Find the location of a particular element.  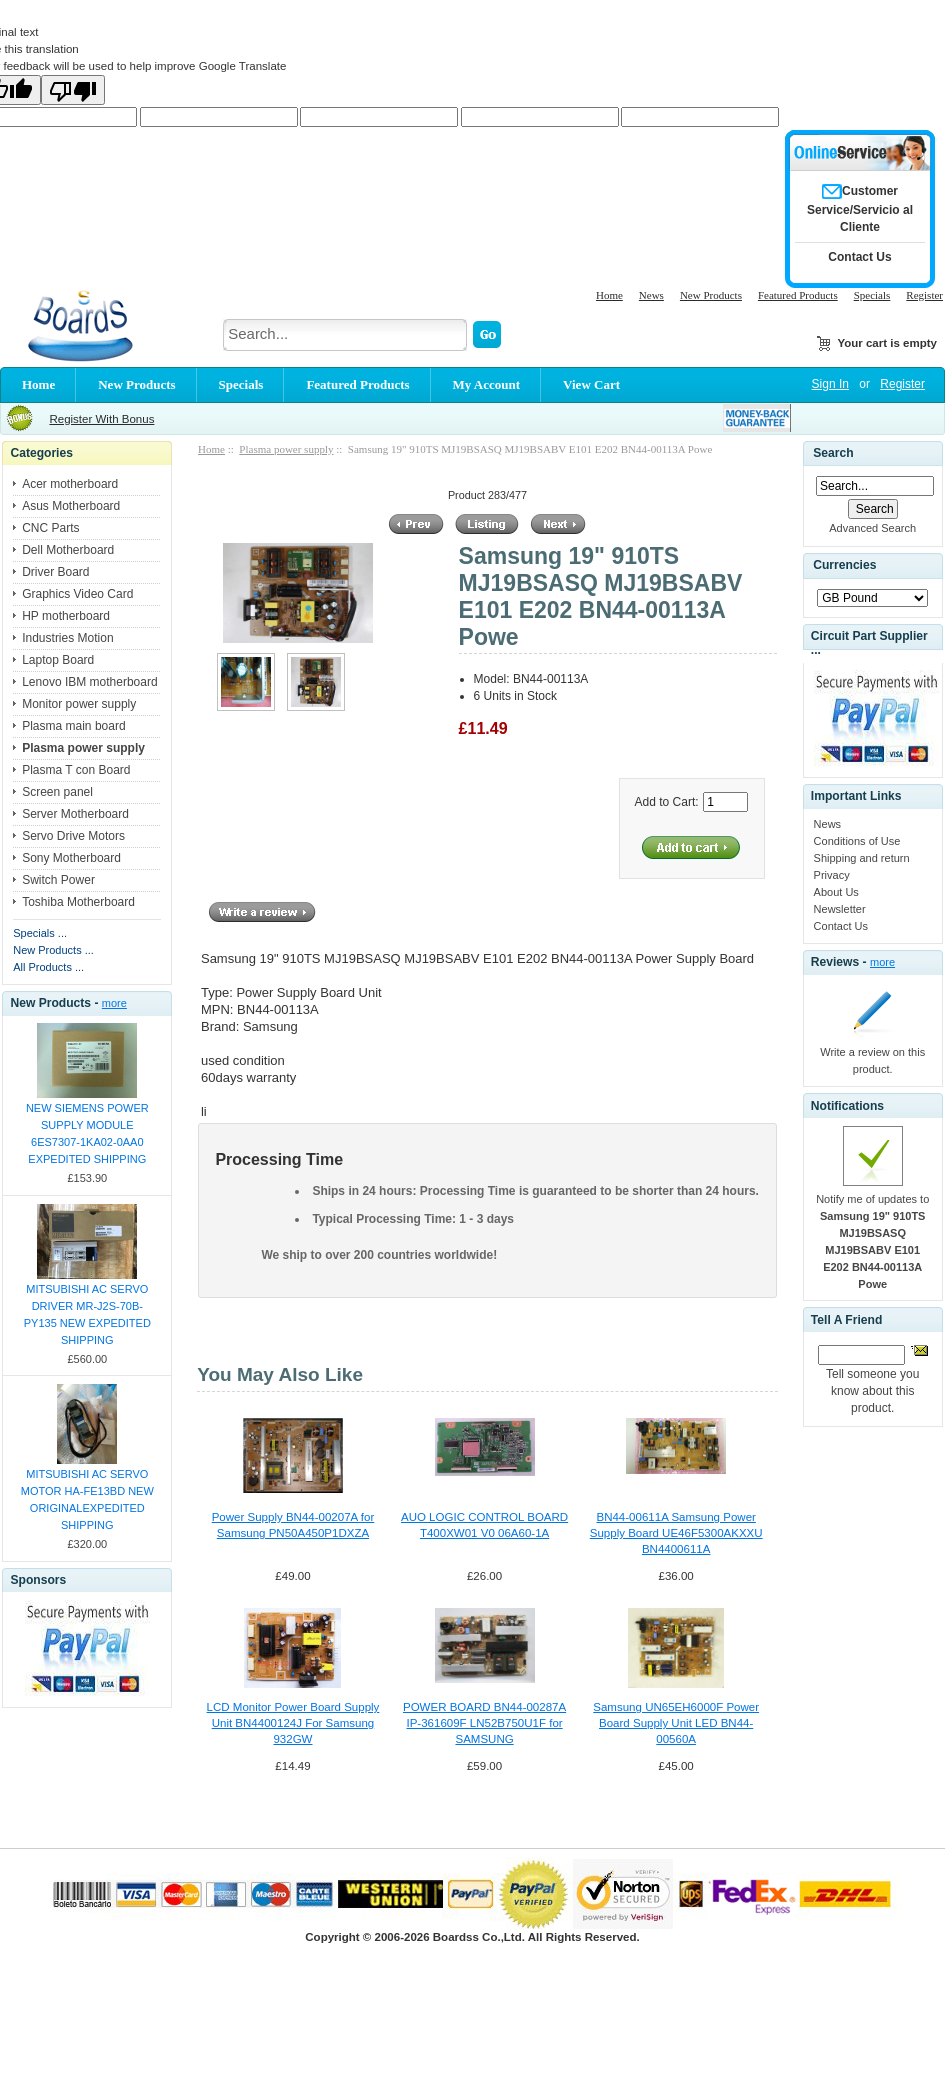

Servo Drive Motors is located at coordinates (73, 836).